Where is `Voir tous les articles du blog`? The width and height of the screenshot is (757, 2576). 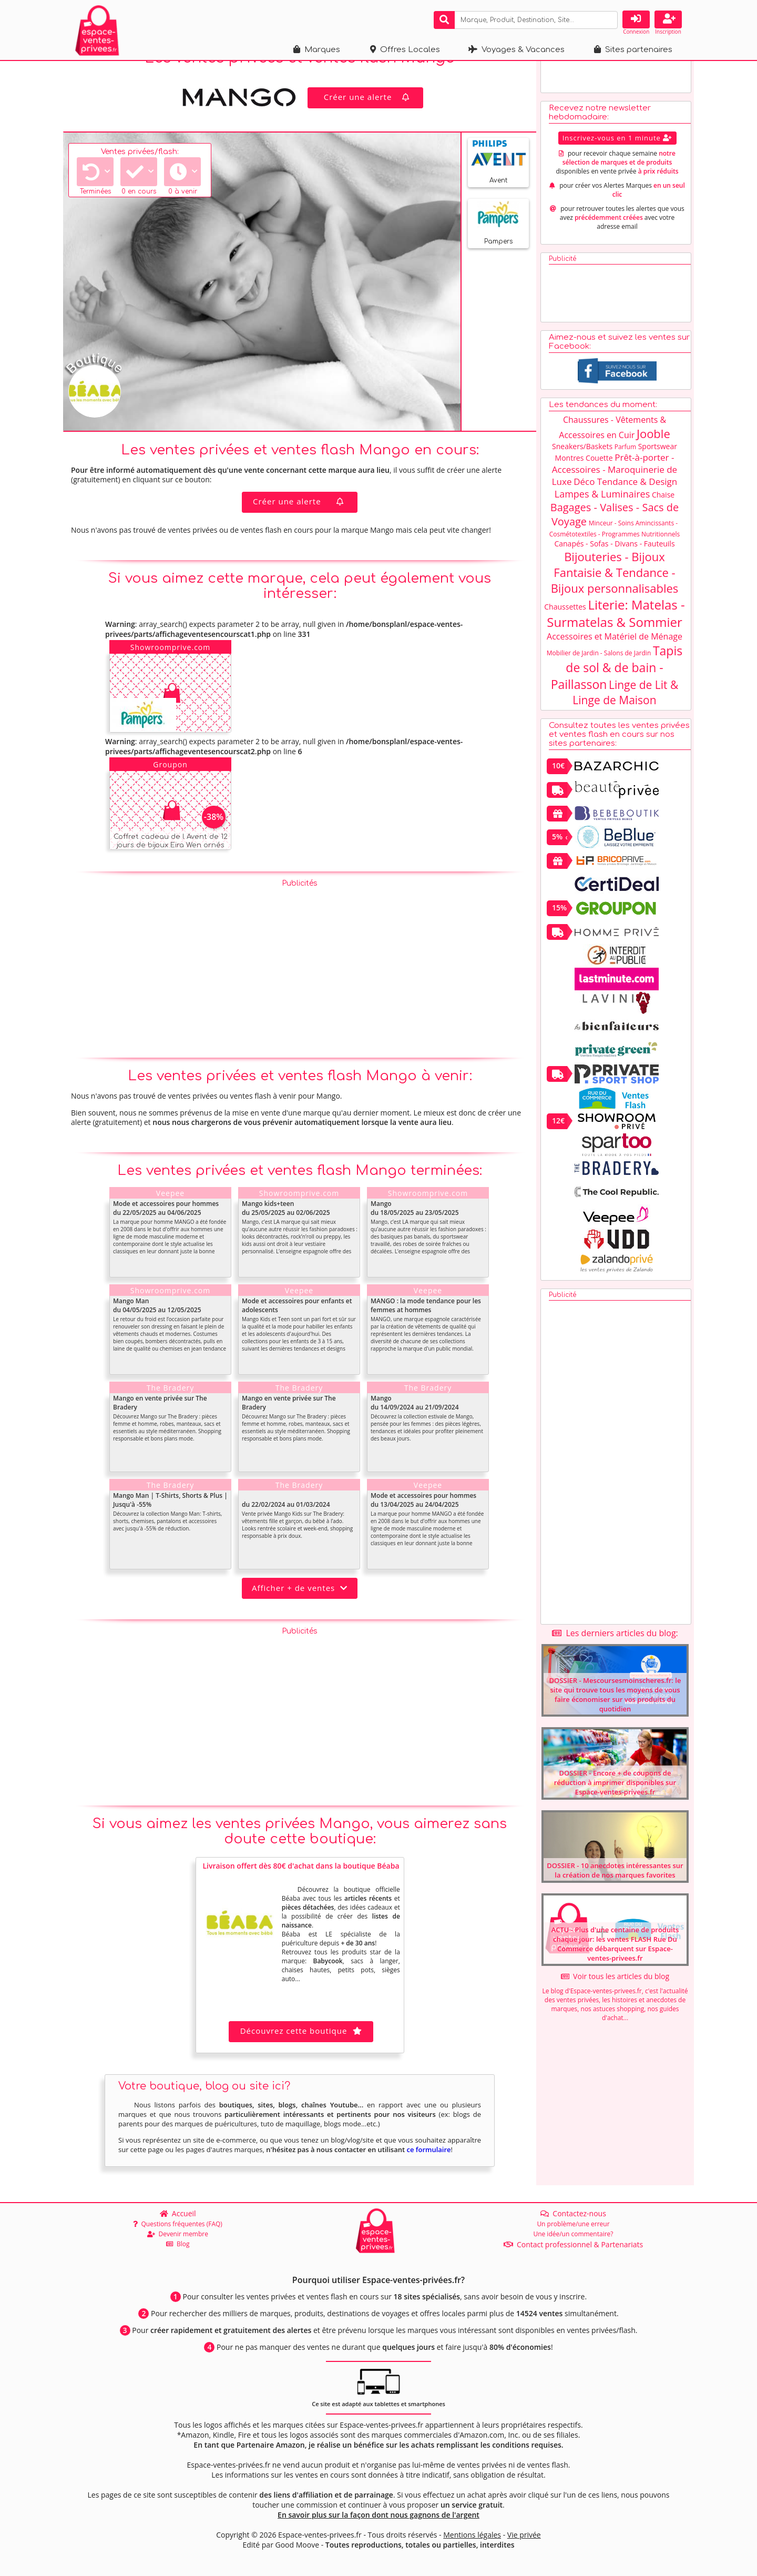 Voir tous les articles du blog is located at coordinates (615, 1998).